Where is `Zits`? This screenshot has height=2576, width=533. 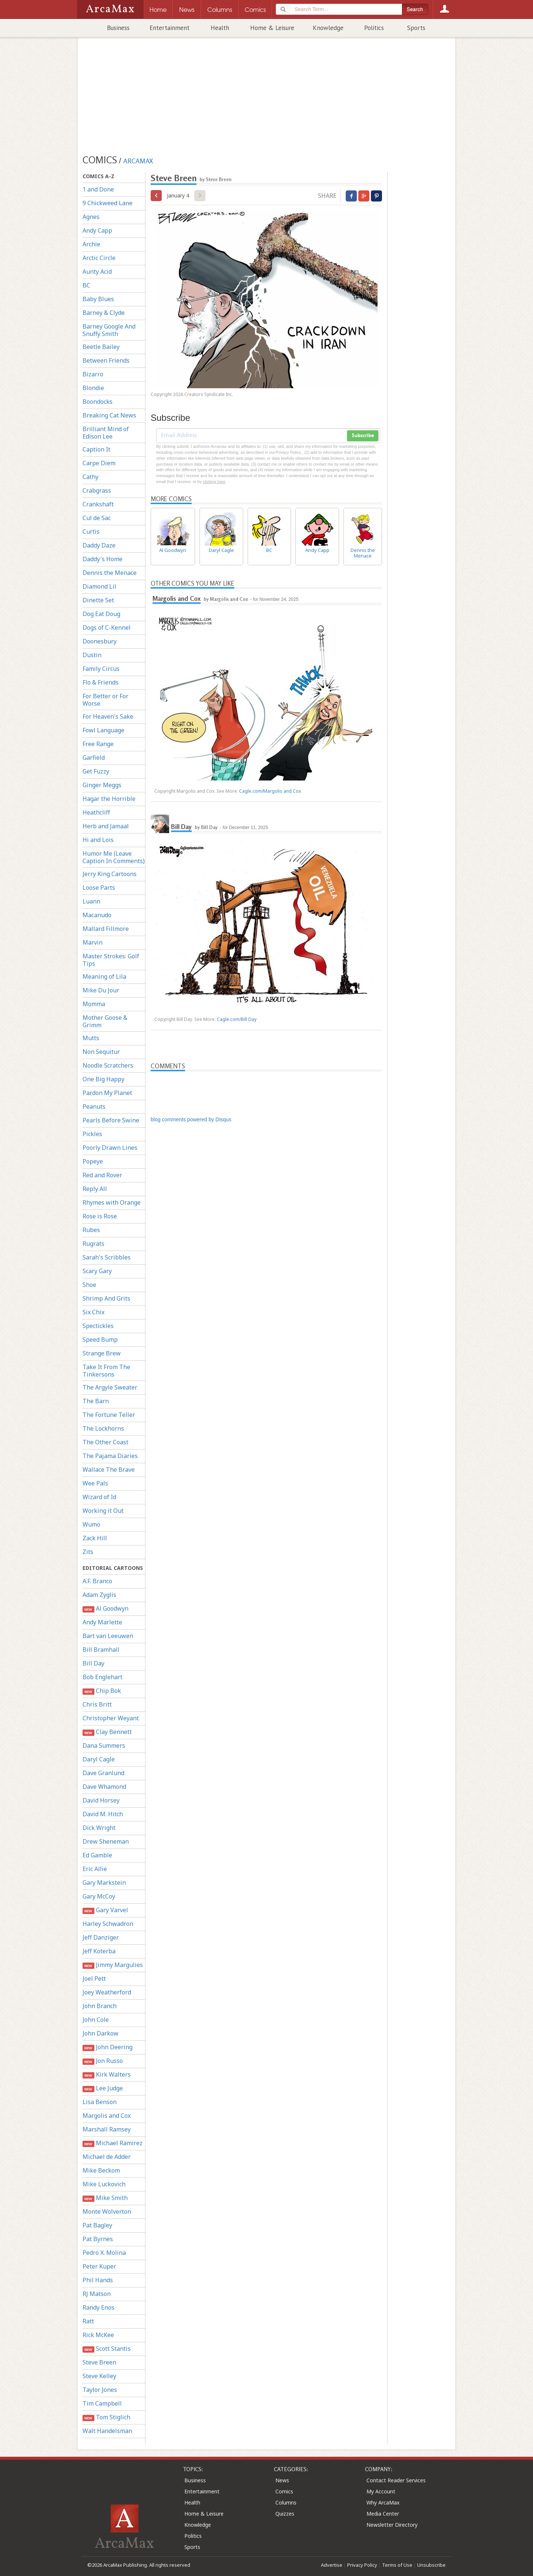 Zits is located at coordinates (88, 1552).